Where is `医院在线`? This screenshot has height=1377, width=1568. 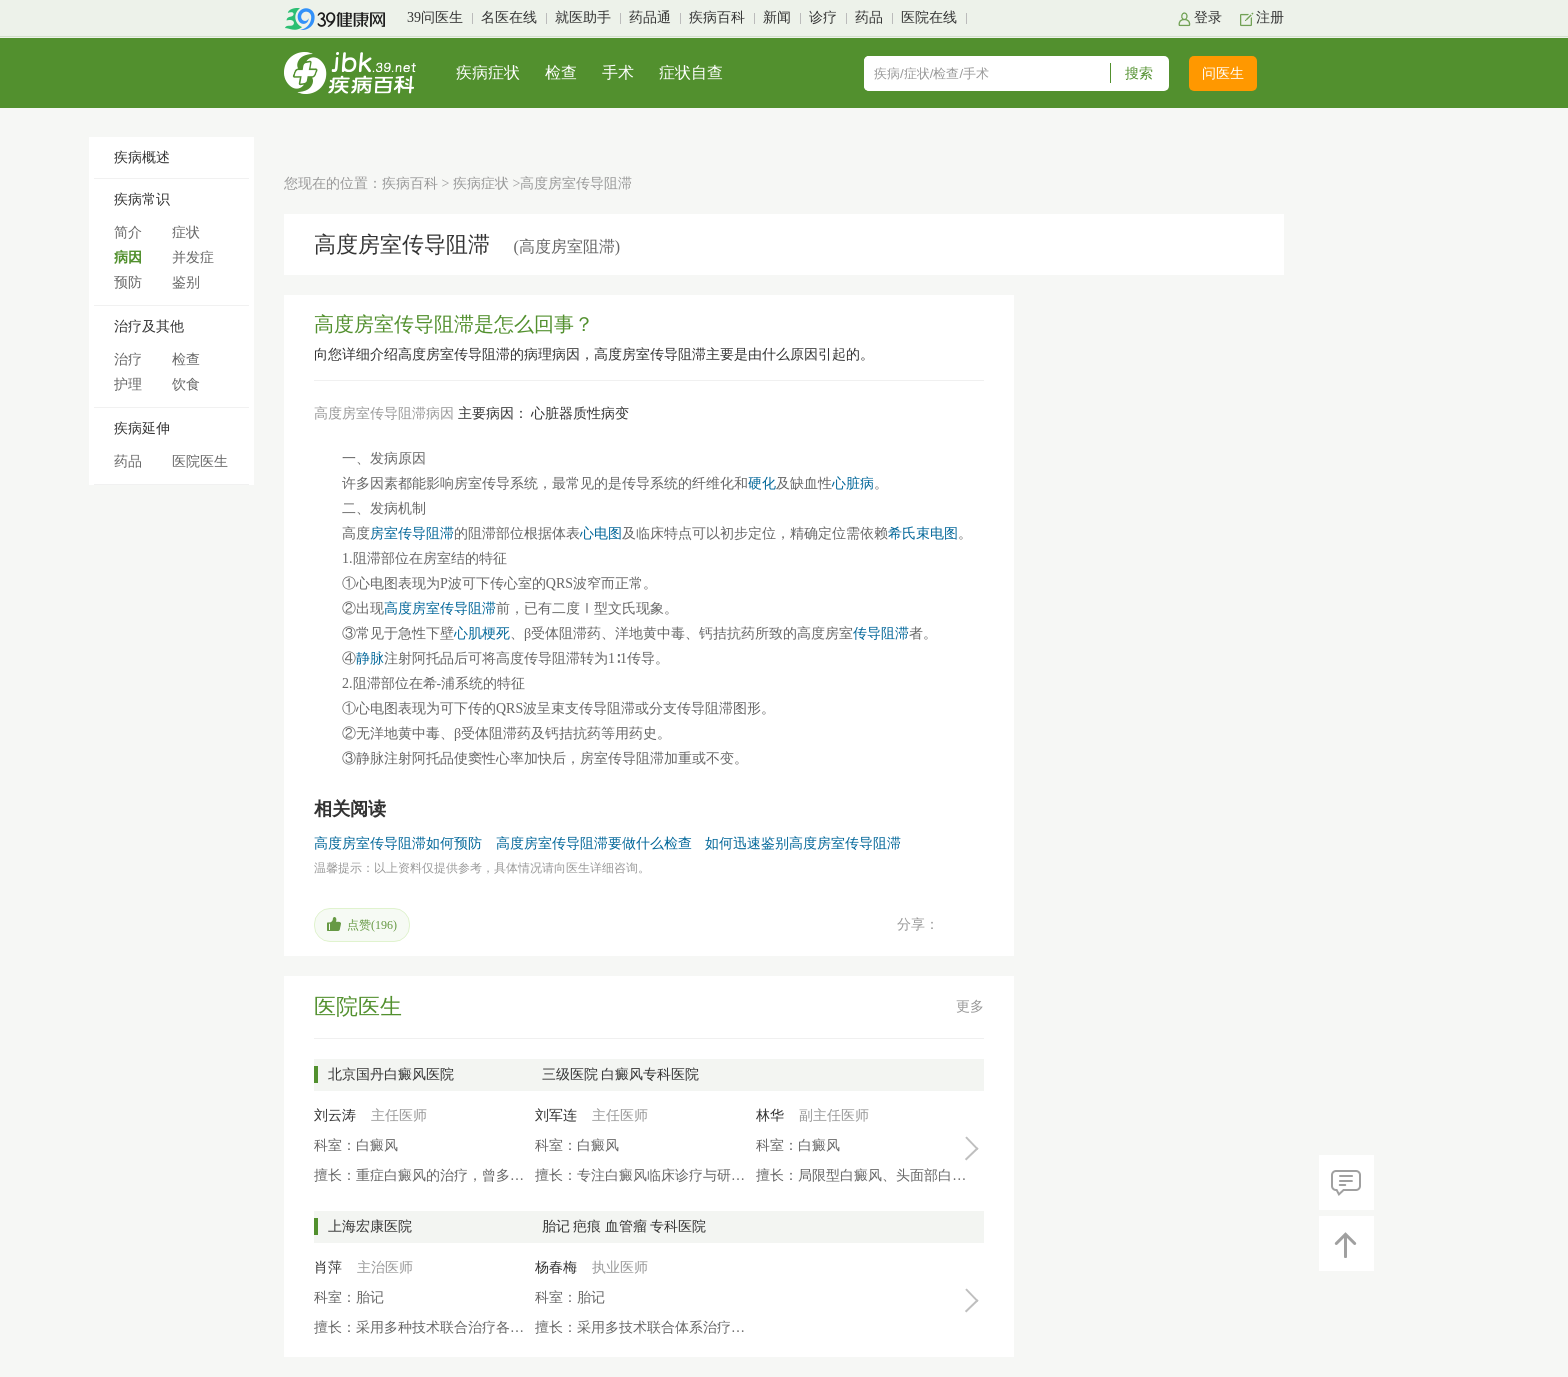
医院在线 is located at coordinates (929, 17).